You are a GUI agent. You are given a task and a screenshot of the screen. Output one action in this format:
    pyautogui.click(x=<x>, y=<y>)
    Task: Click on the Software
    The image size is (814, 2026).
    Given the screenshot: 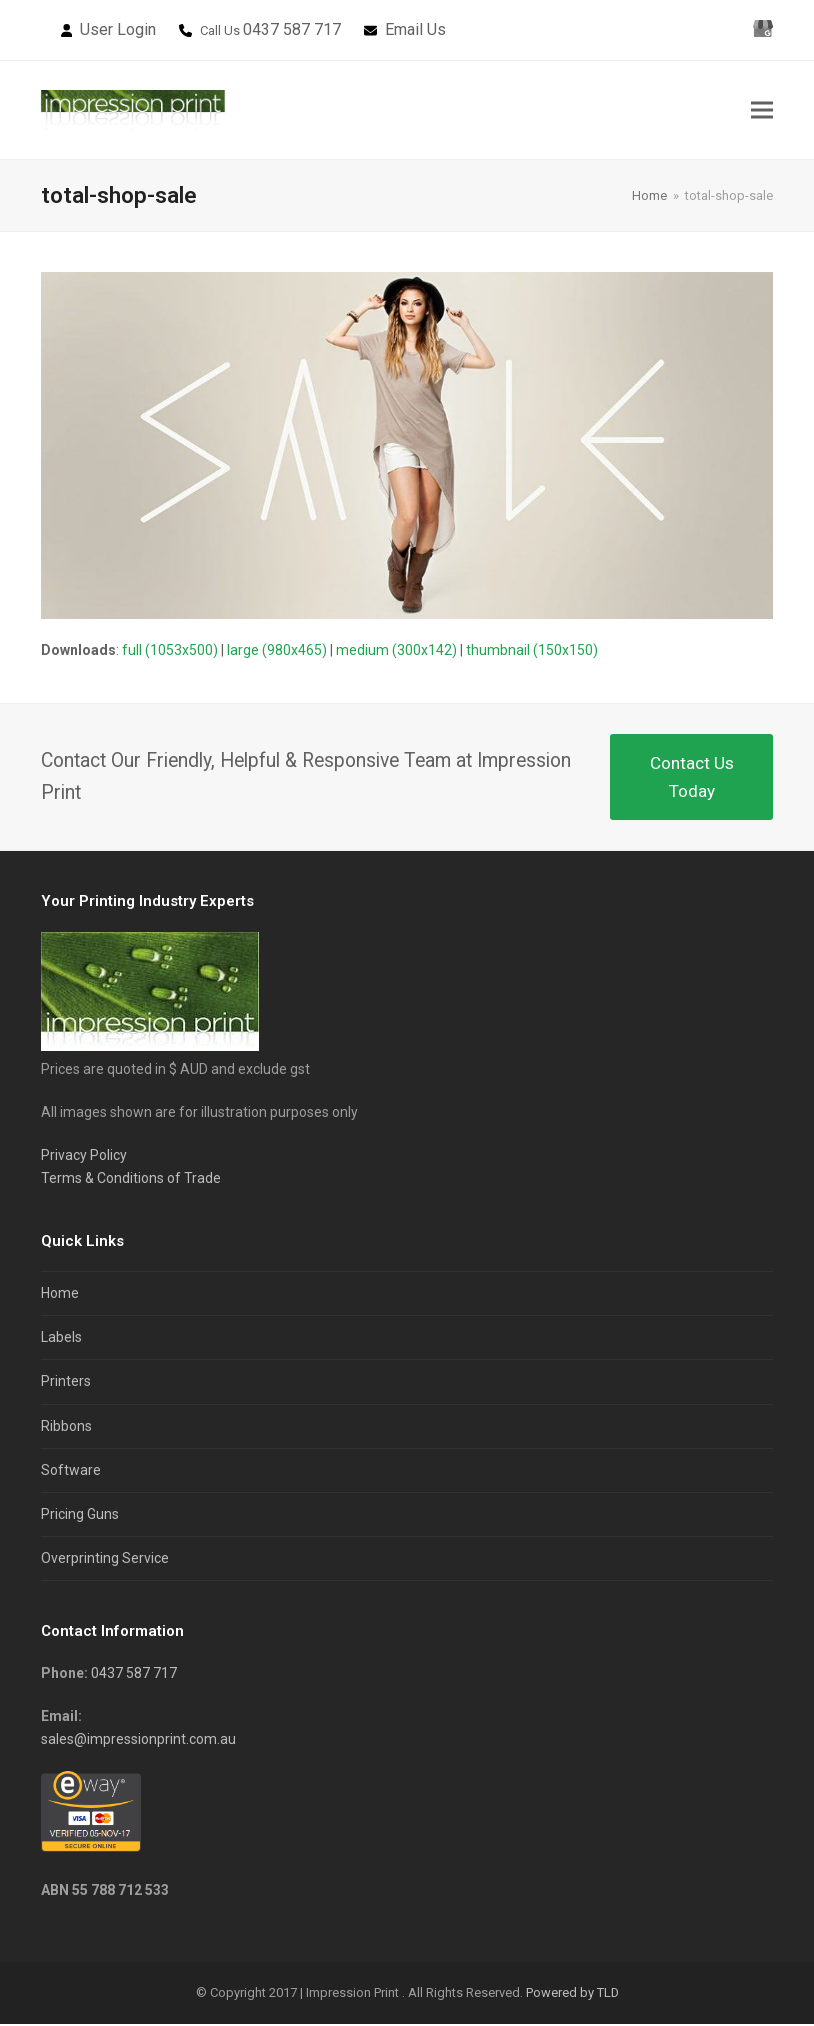 What is the action you would take?
    pyautogui.click(x=71, y=1472)
    